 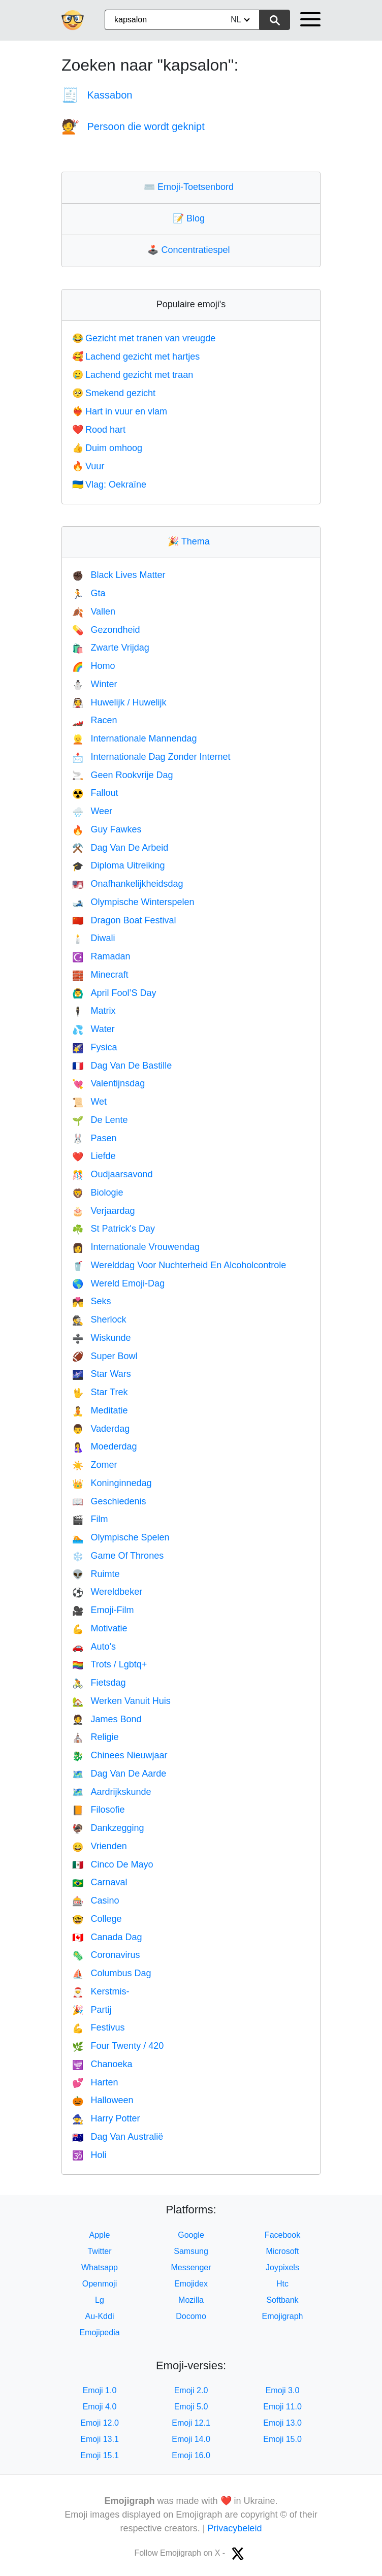 What do you see at coordinates (98, 1683) in the screenshot?
I see `Fietsdag` at bounding box center [98, 1683].